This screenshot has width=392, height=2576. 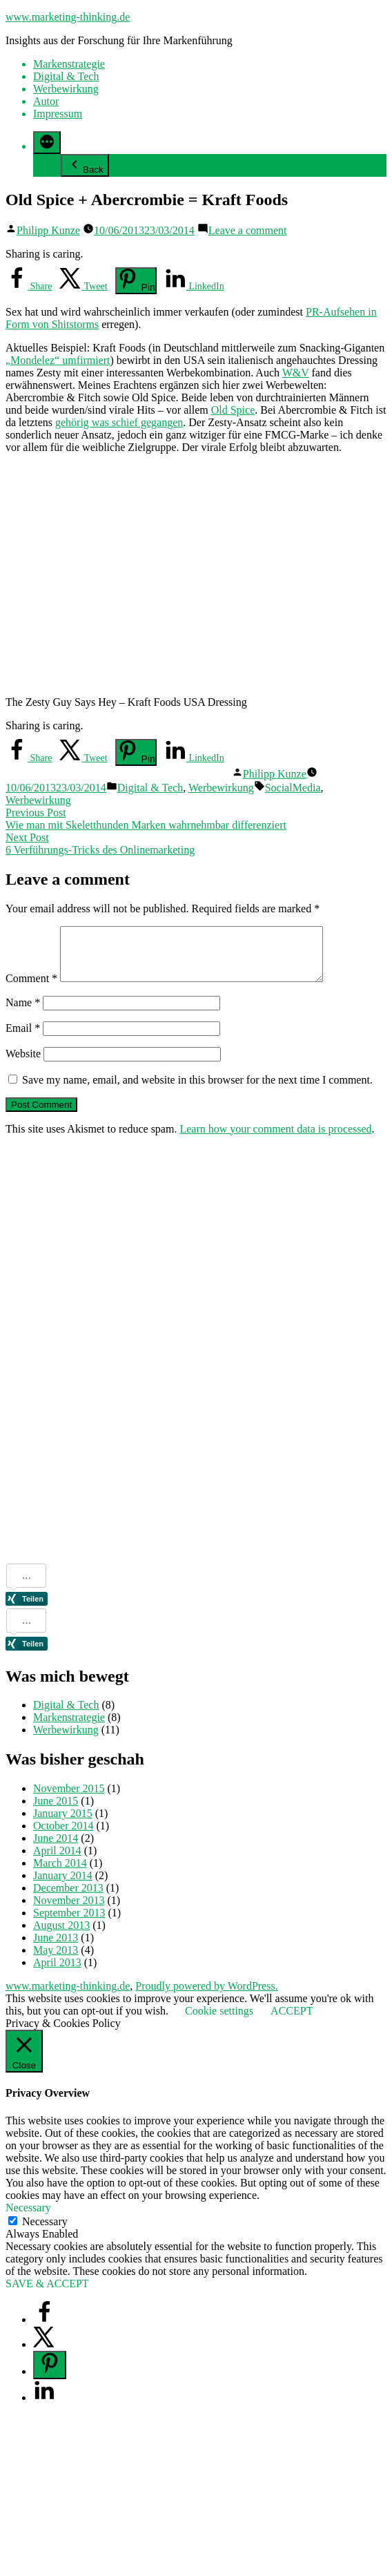 I want to click on September 2013, so click(x=69, y=1923).